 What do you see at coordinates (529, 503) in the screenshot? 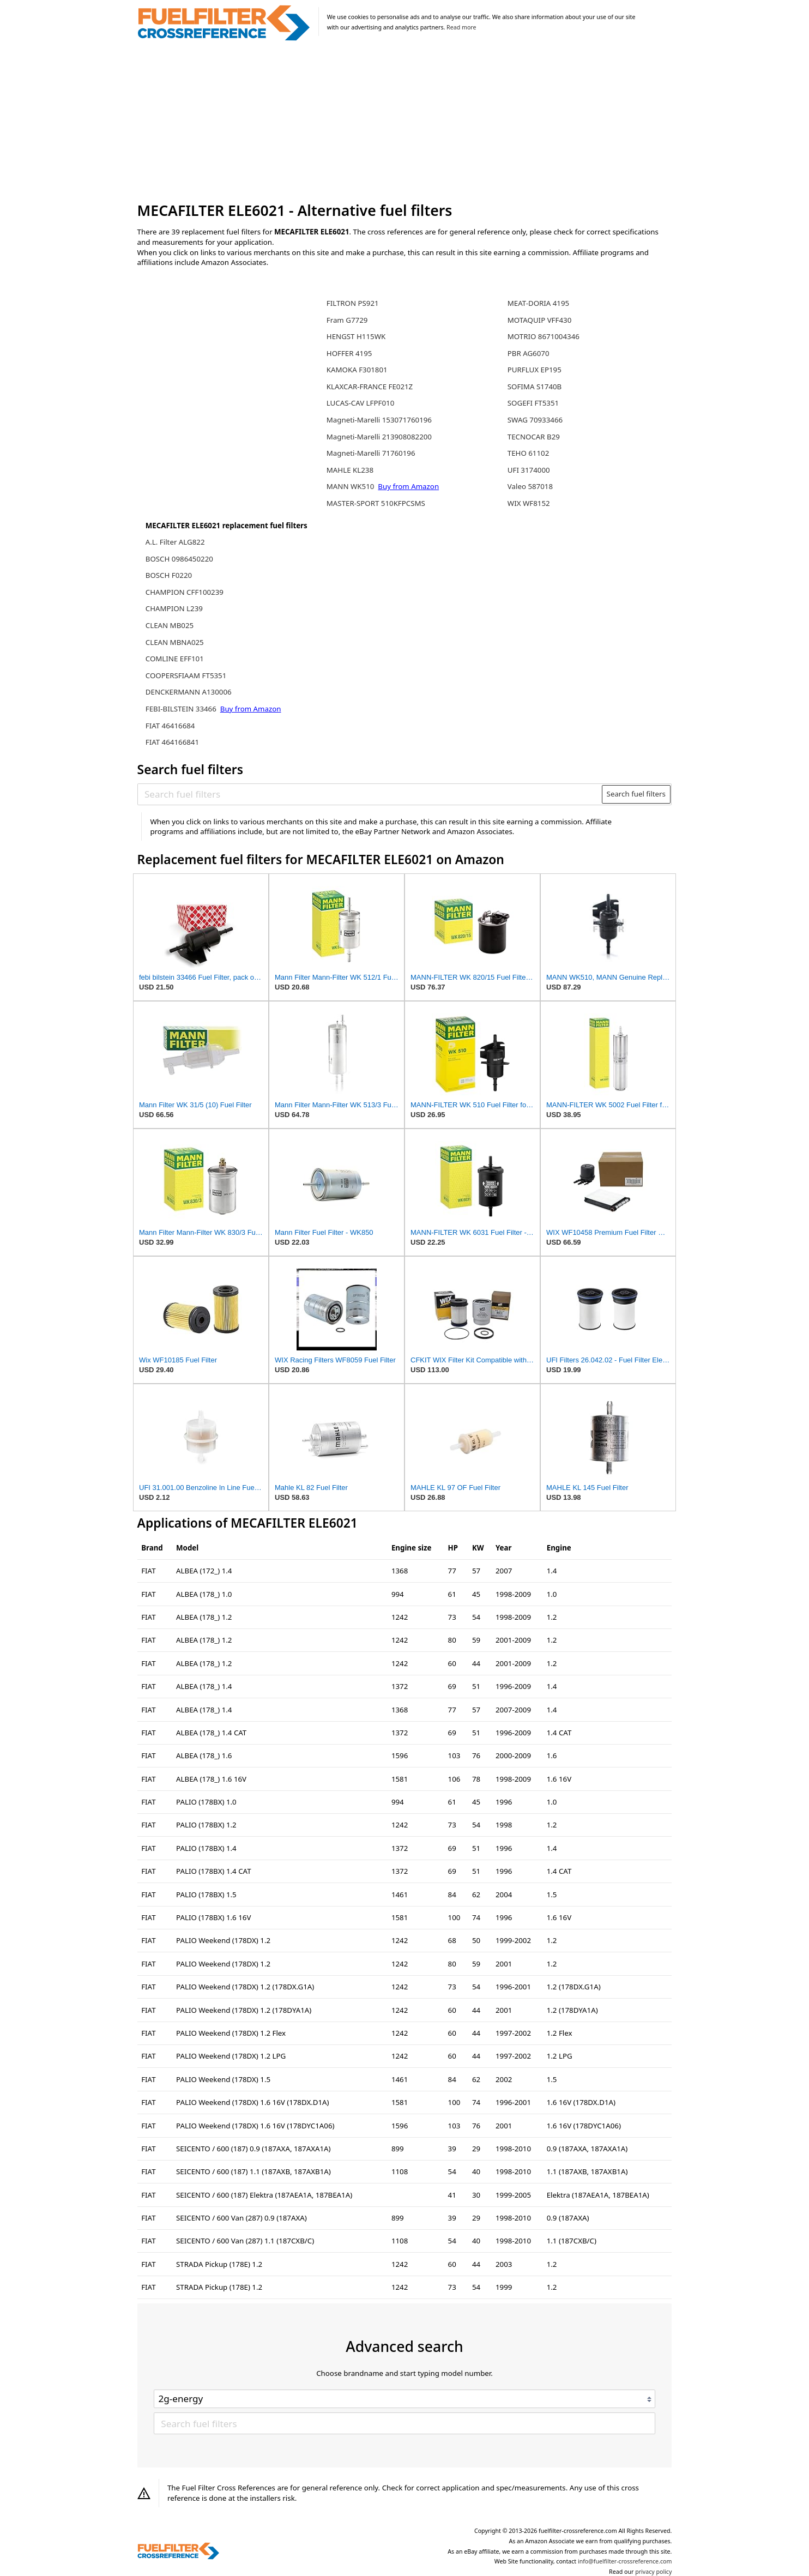
I see `WIX WF8152` at bounding box center [529, 503].